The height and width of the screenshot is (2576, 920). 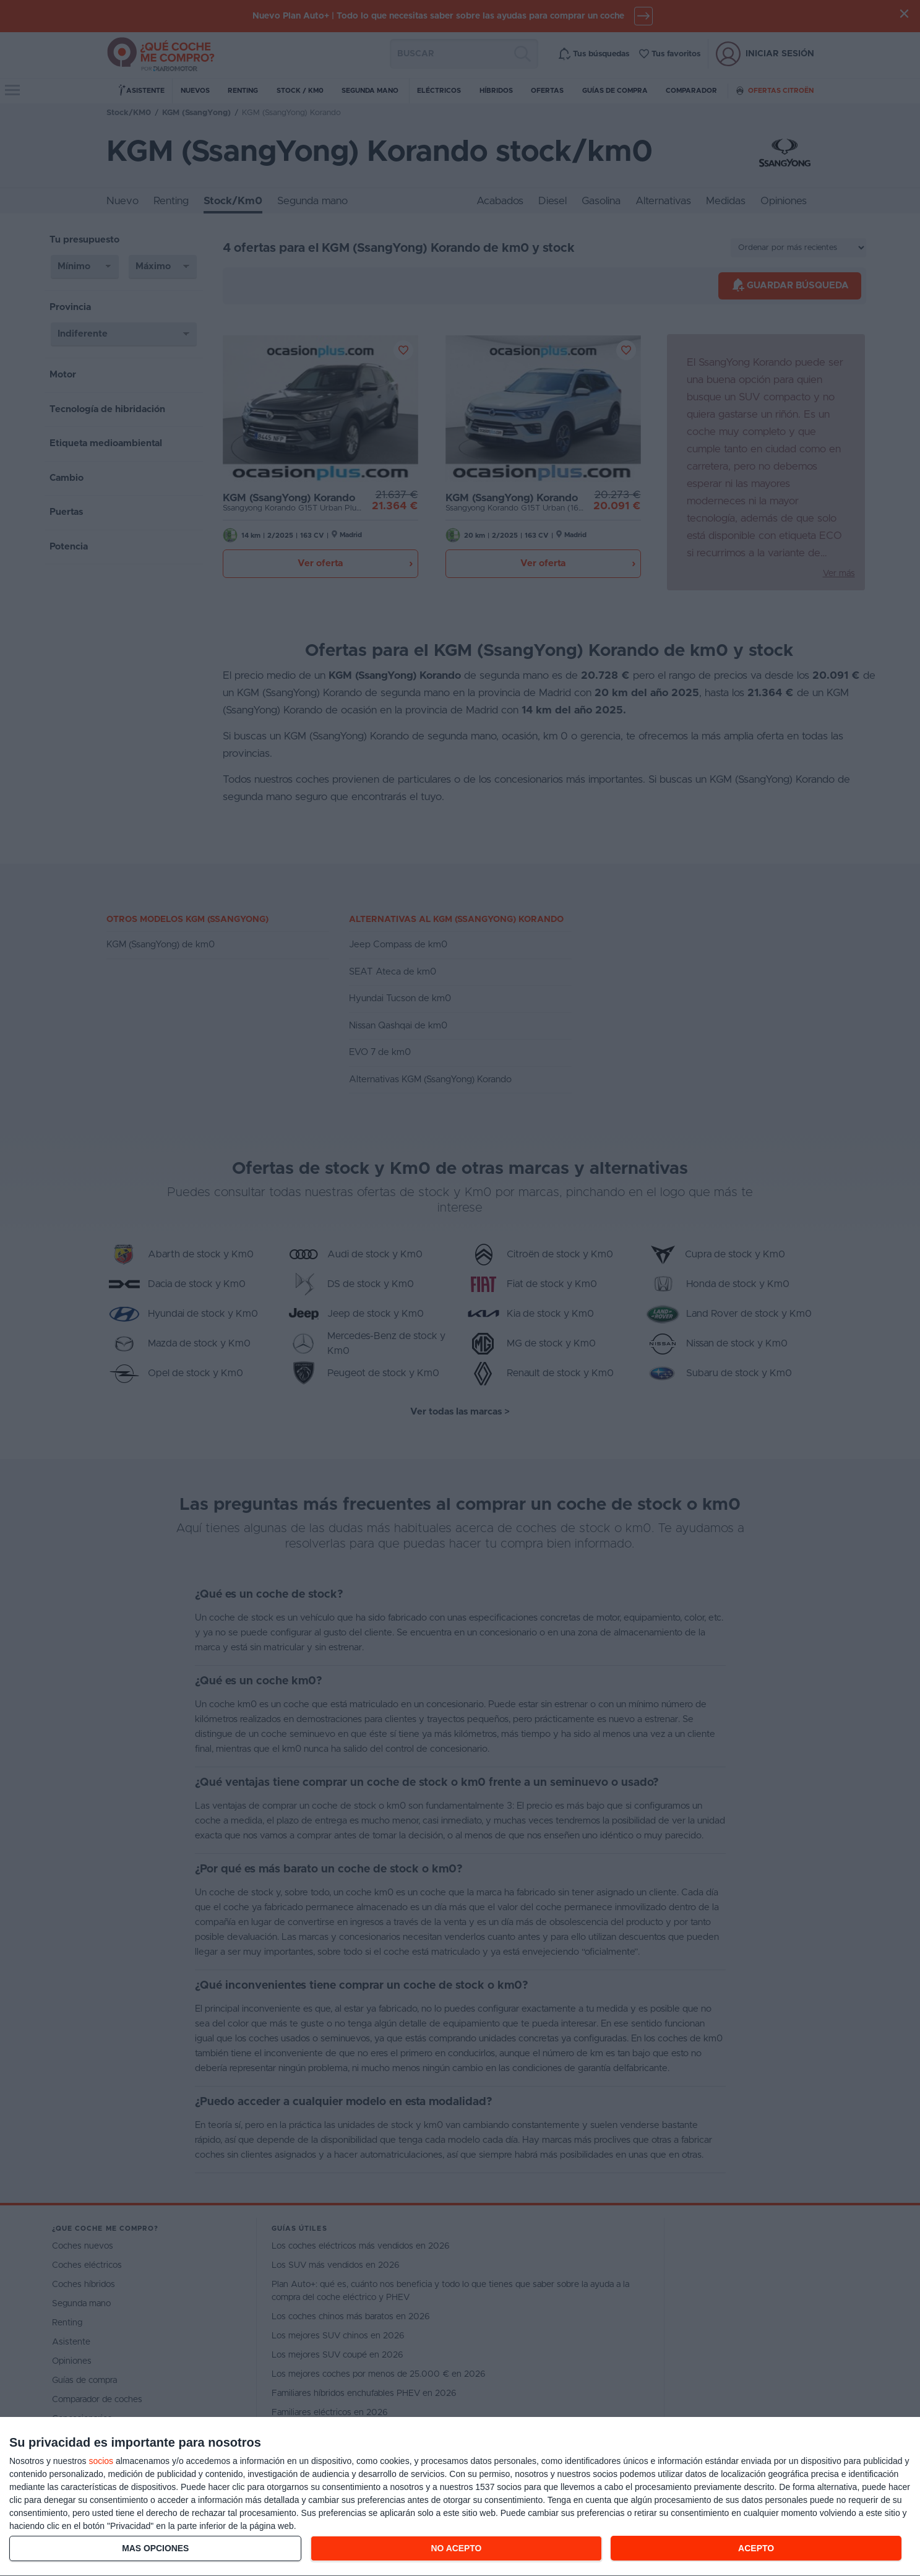 What do you see at coordinates (100, 2461) in the screenshot?
I see `socios` at bounding box center [100, 2461].